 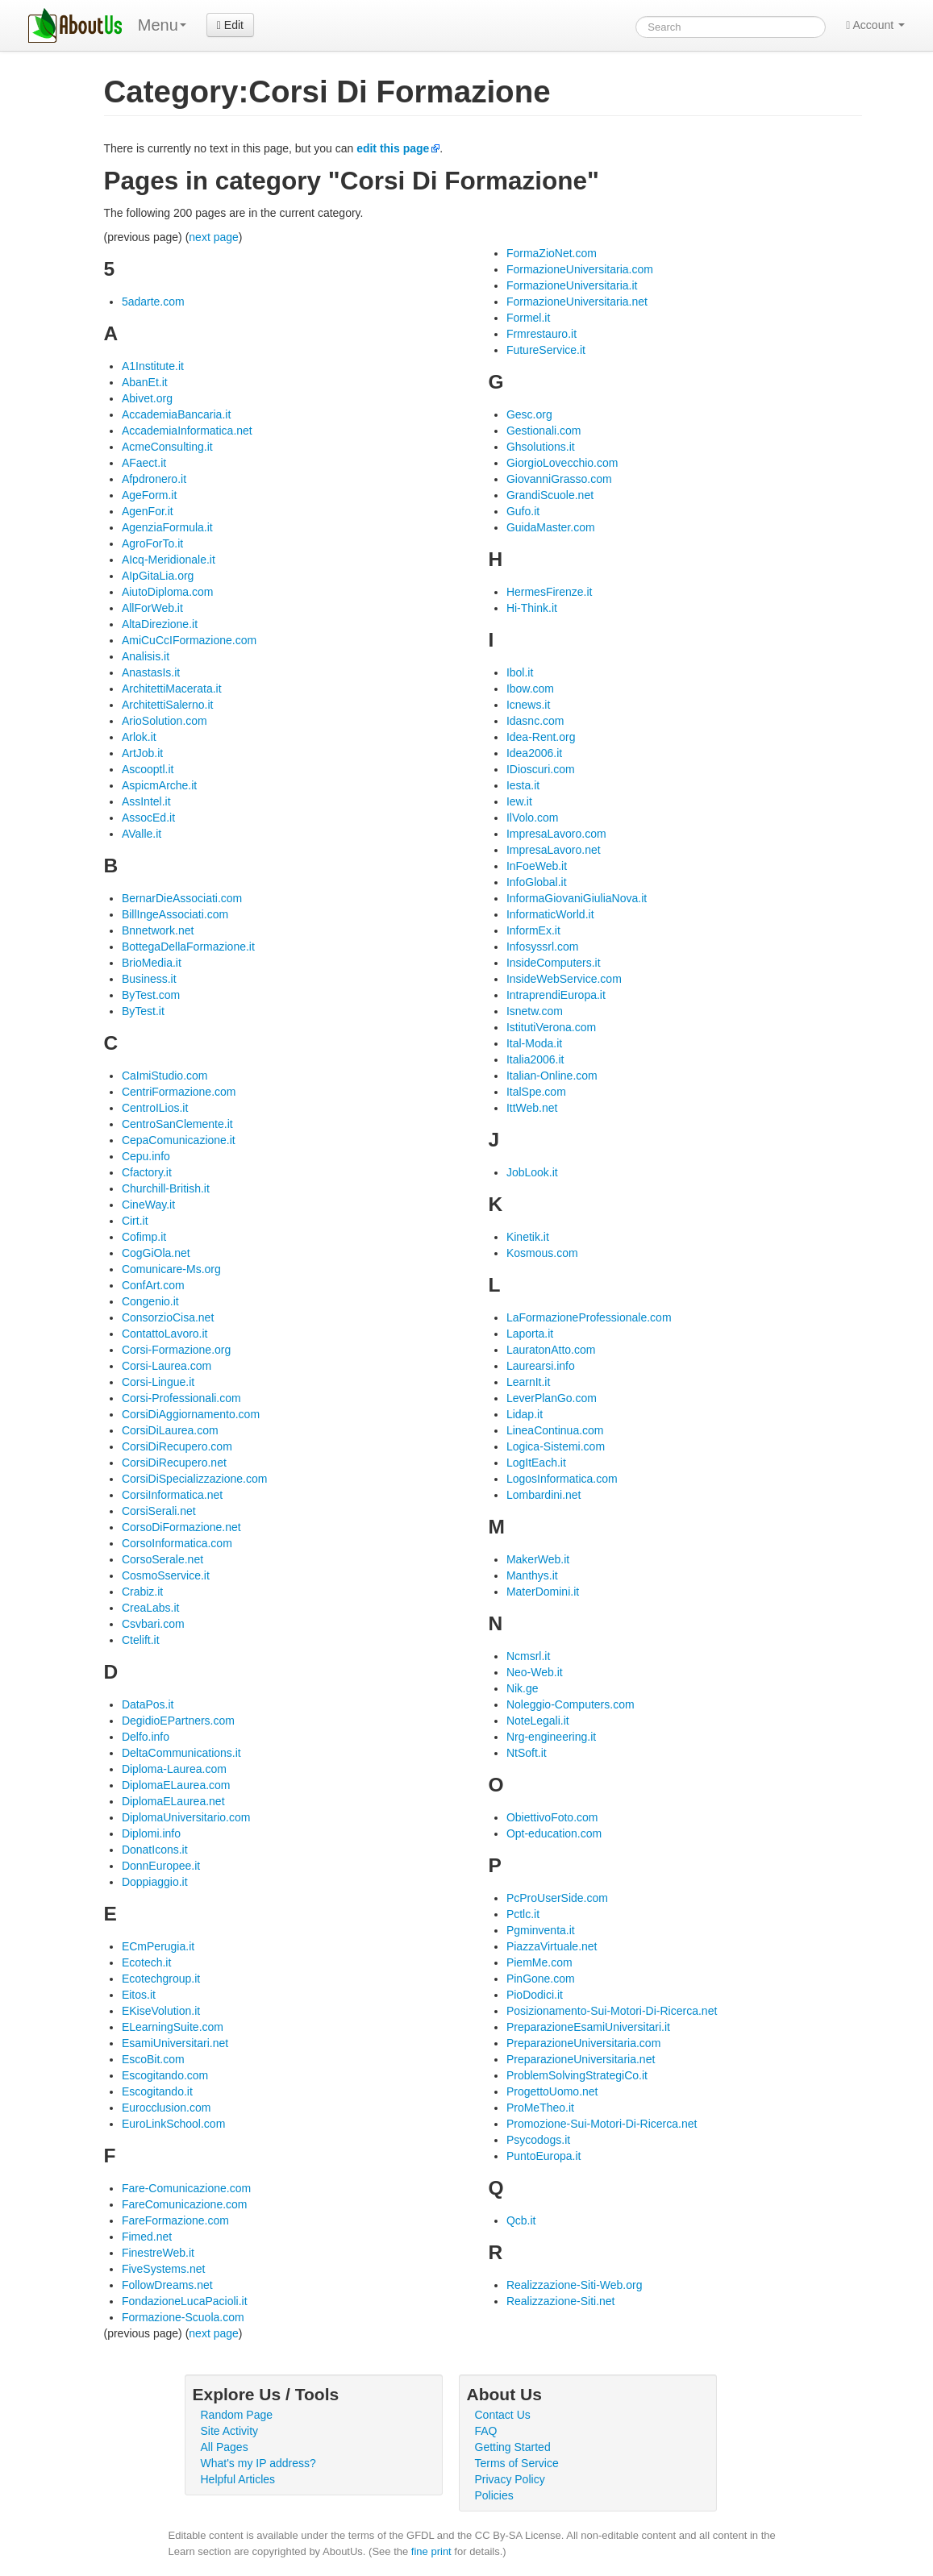 I want to click on InfoGlobal.it, so click(x=536, y=882).